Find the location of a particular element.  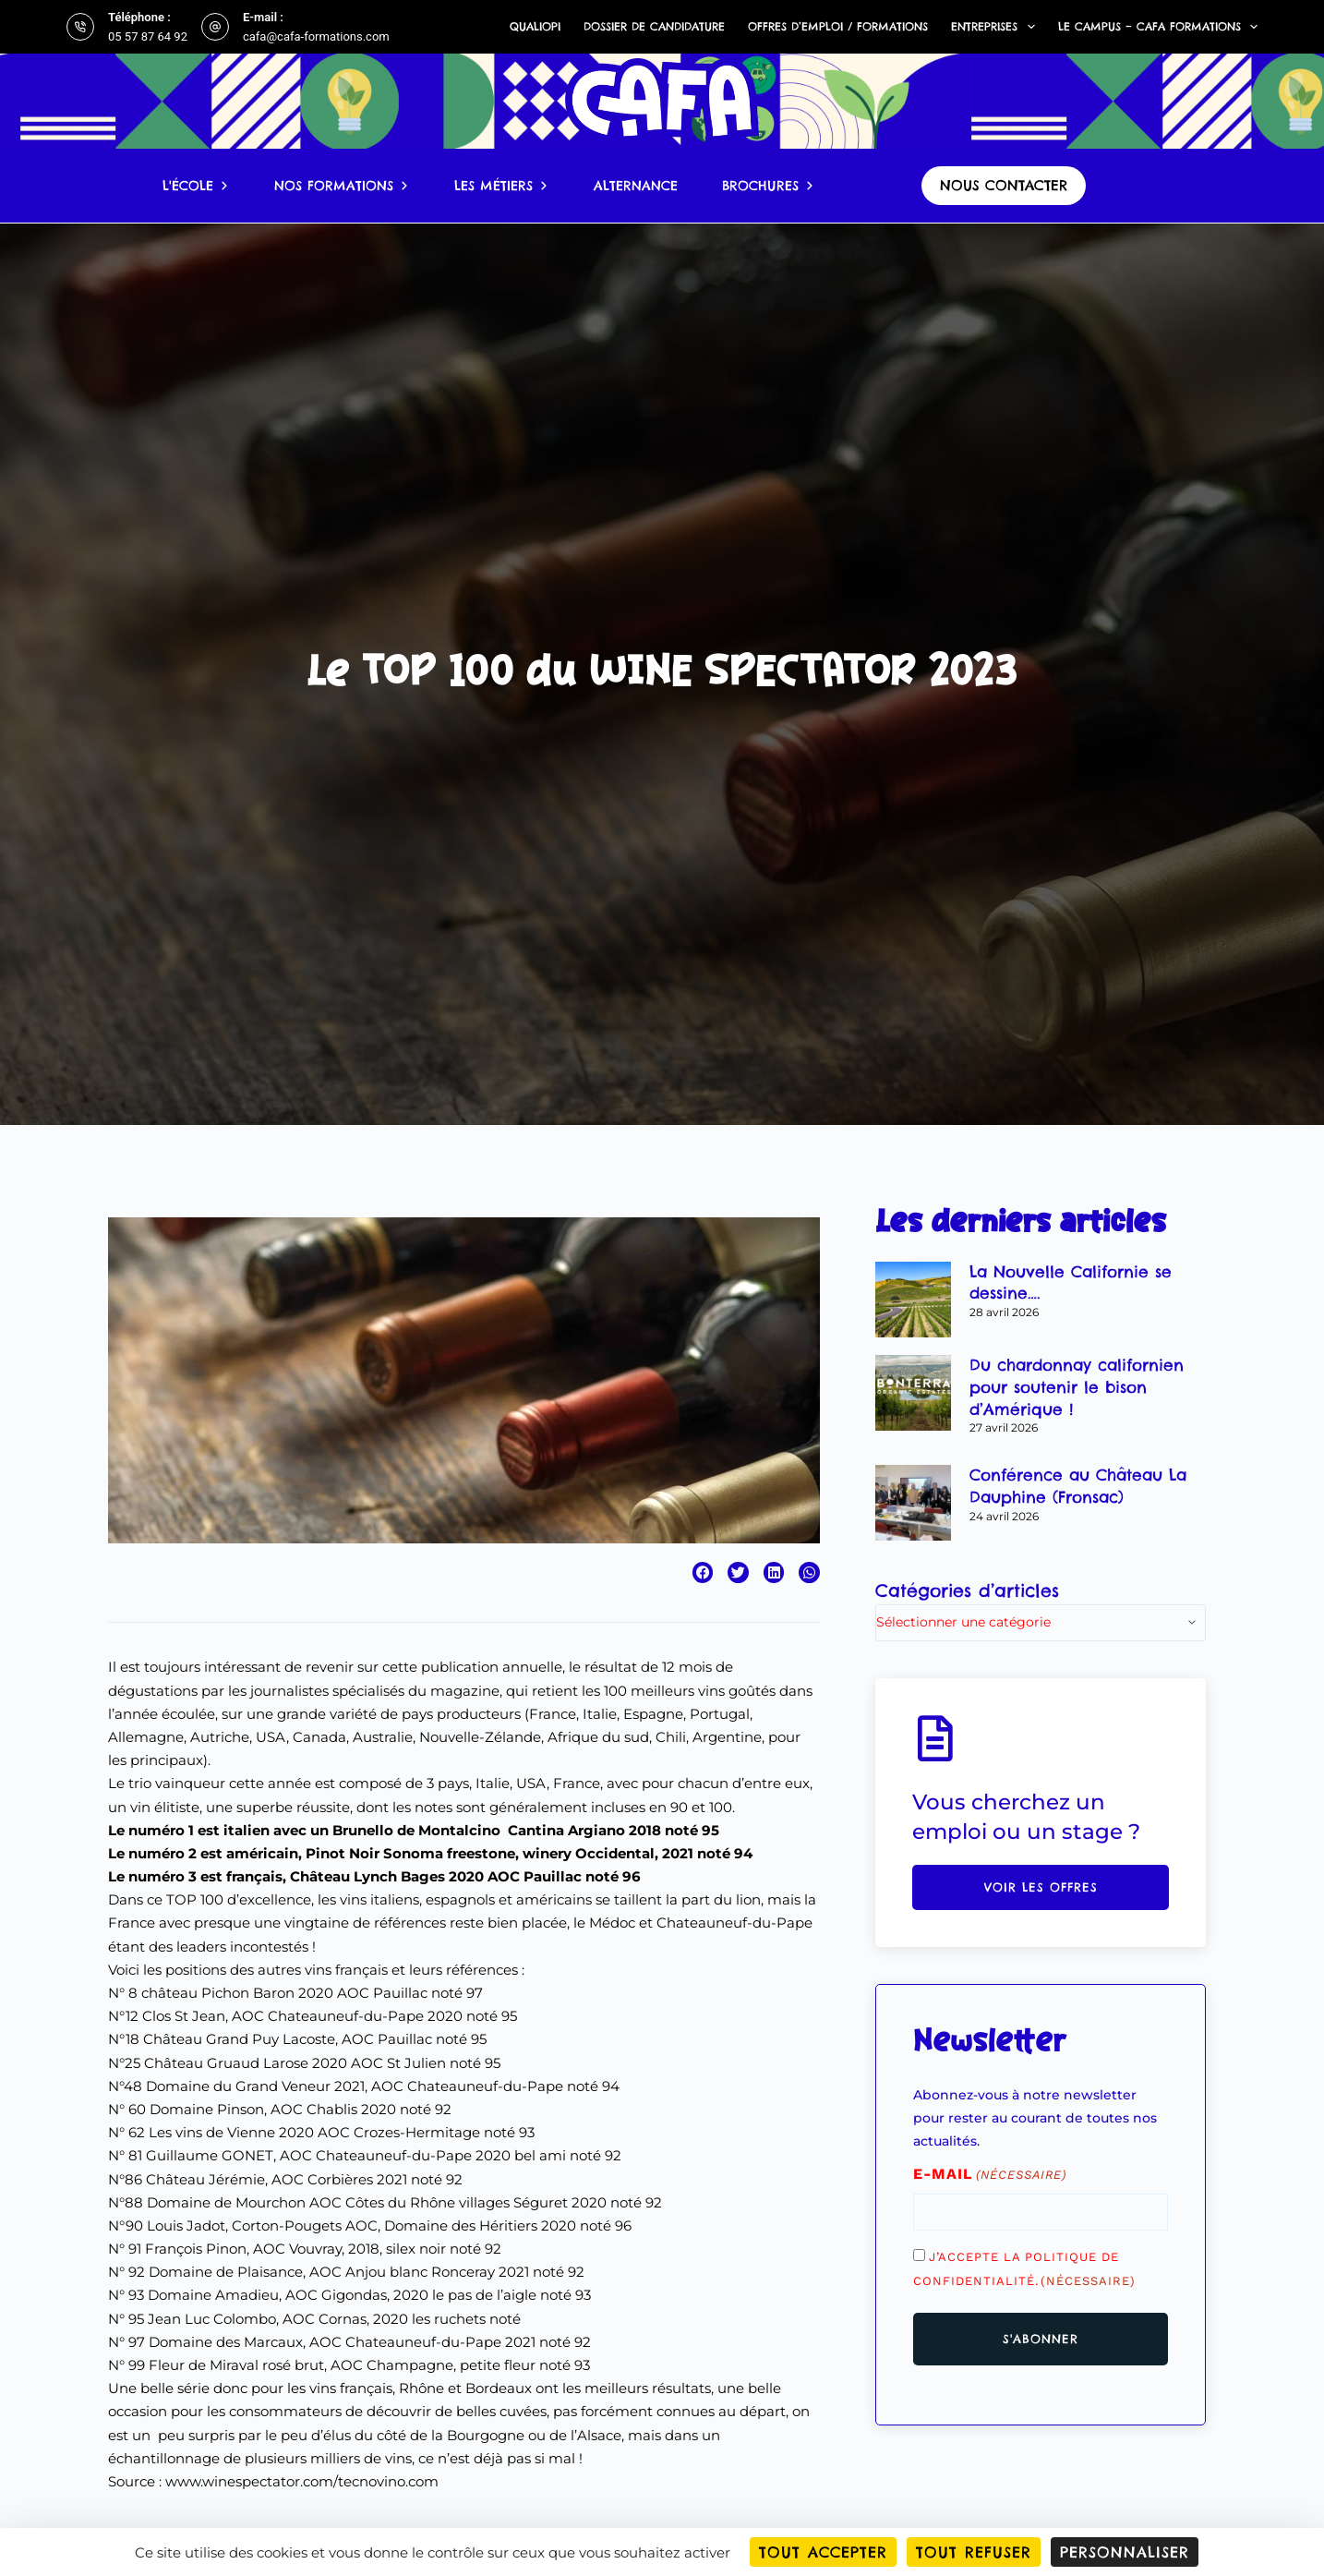

Dossier de candidature is located at coordinates (654, 26).